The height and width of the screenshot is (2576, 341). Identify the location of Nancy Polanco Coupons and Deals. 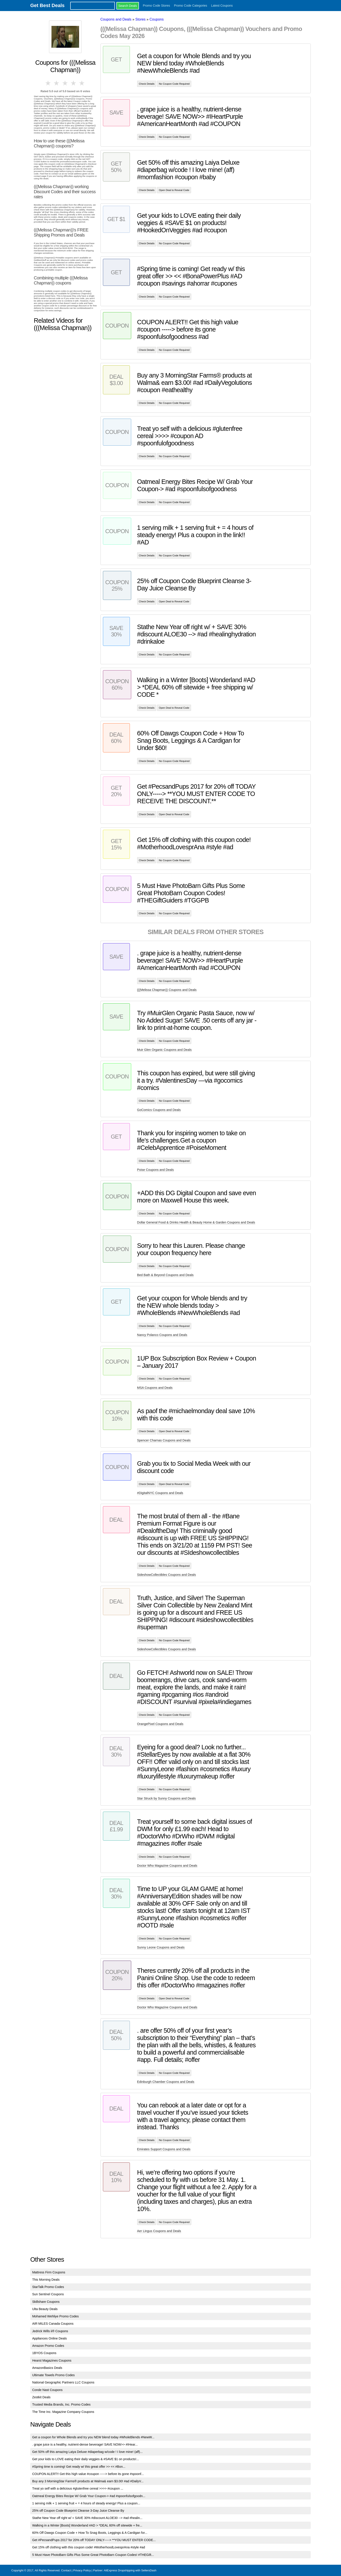
(162, 1335).